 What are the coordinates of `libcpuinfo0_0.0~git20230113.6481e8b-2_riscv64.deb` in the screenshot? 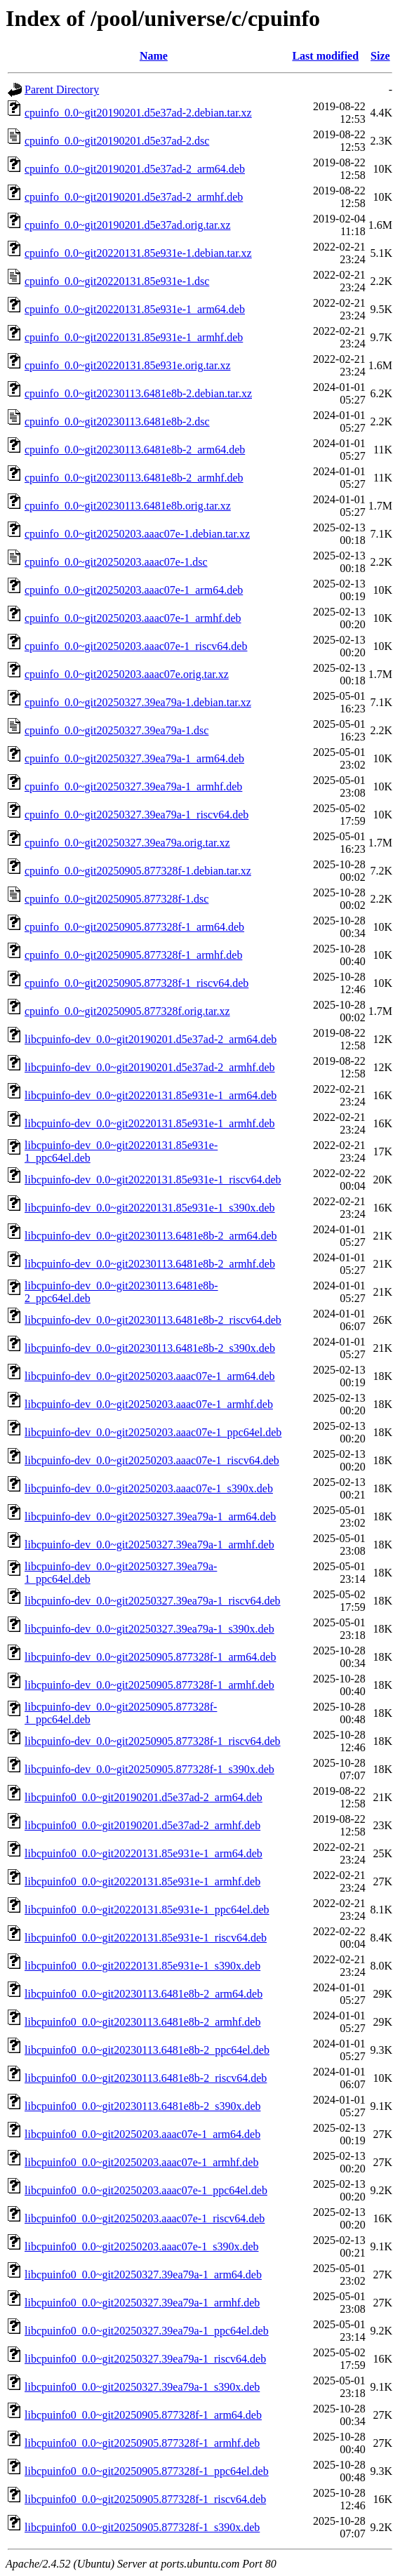 It's located at (146, 2078).